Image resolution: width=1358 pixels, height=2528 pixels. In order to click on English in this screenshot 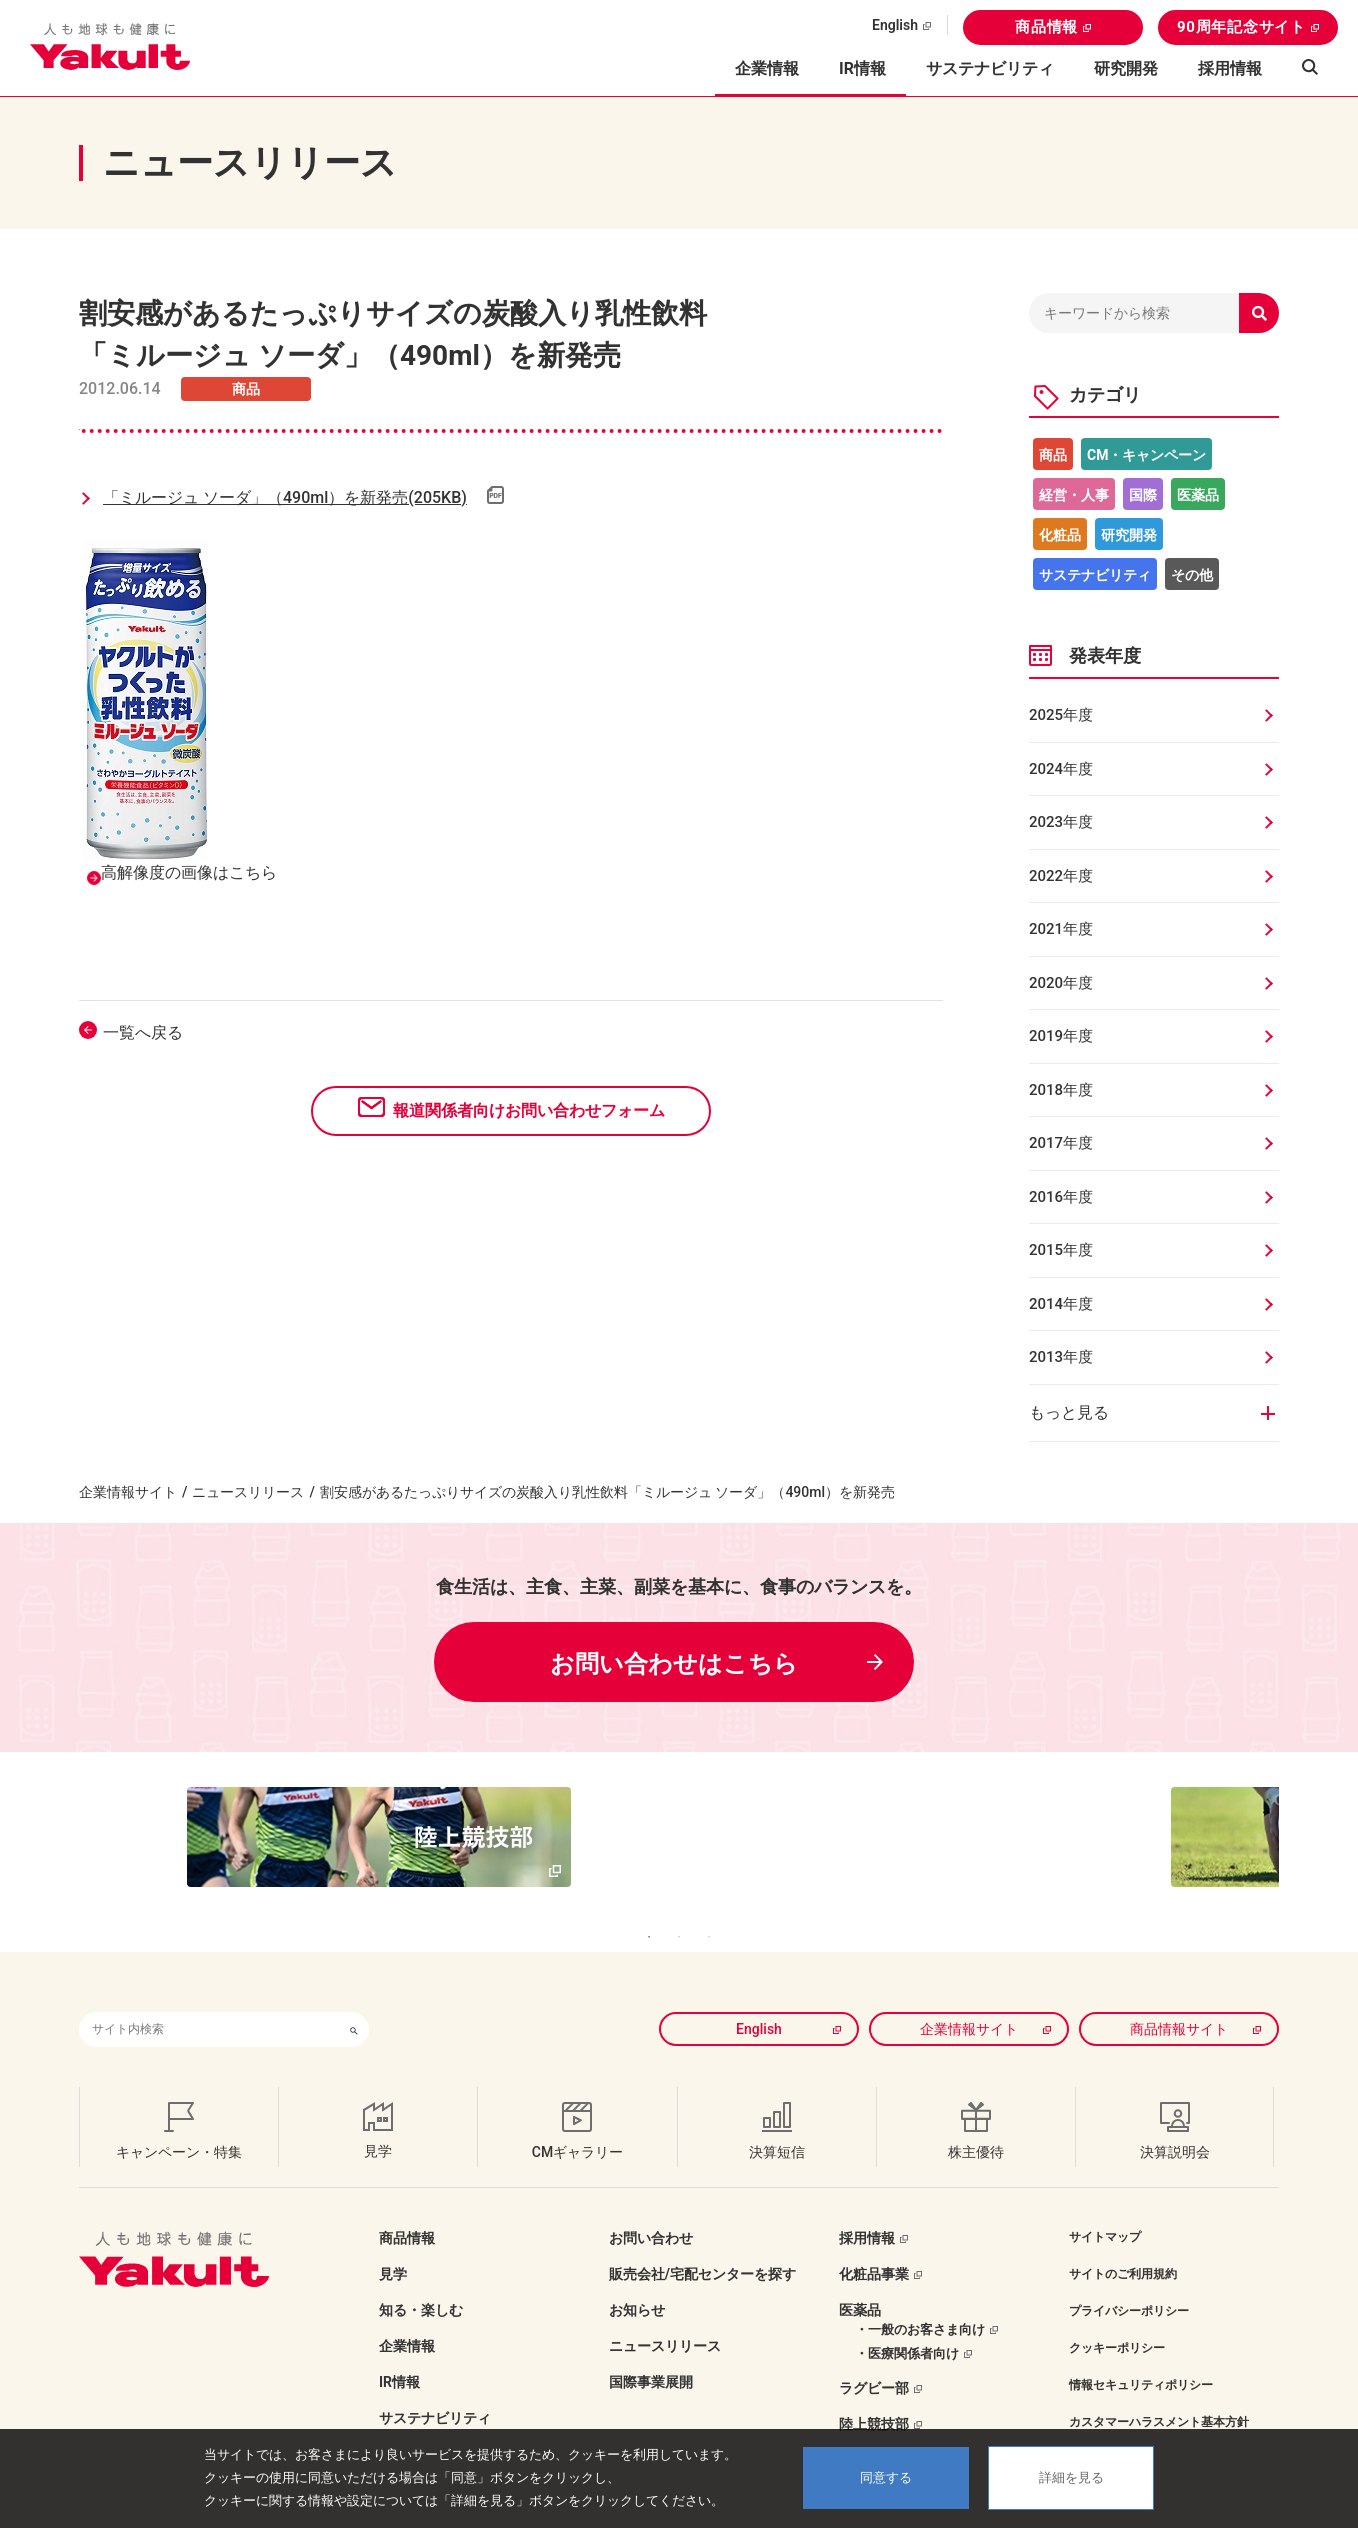, I will do `click(895, 25)`.